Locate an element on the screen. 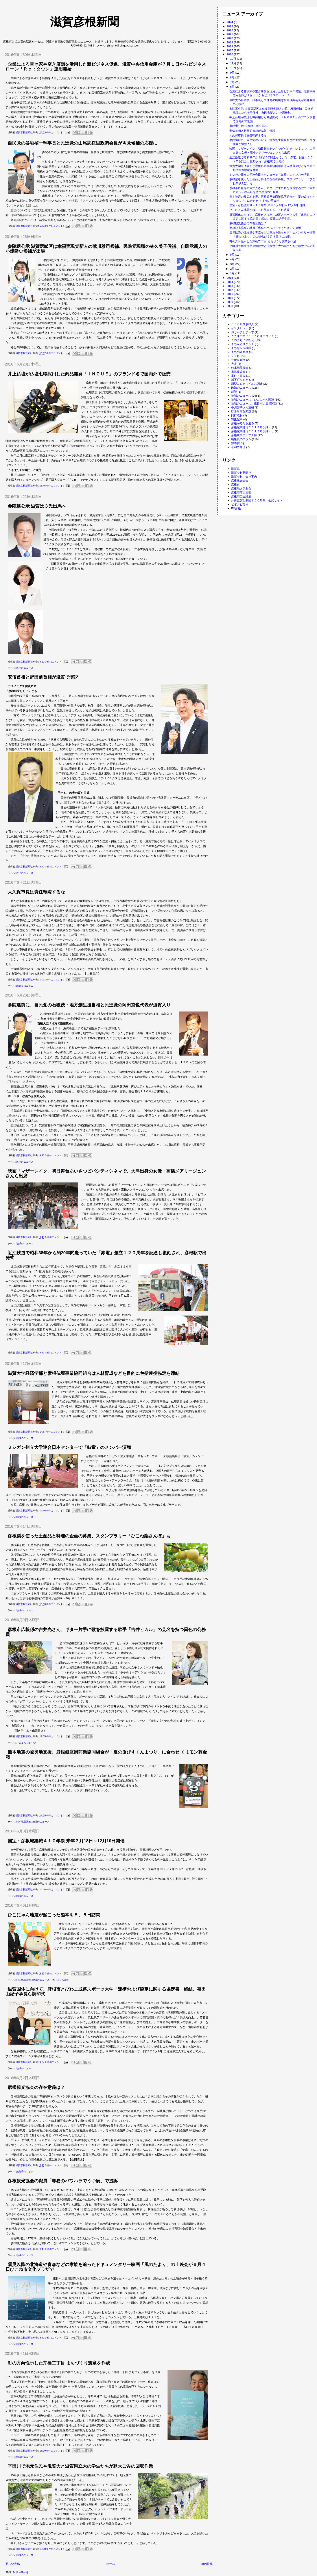  彦根観光協会の職員「専務のパワハラでうつ病」で提訴 is located at coordinates (63, 2180).